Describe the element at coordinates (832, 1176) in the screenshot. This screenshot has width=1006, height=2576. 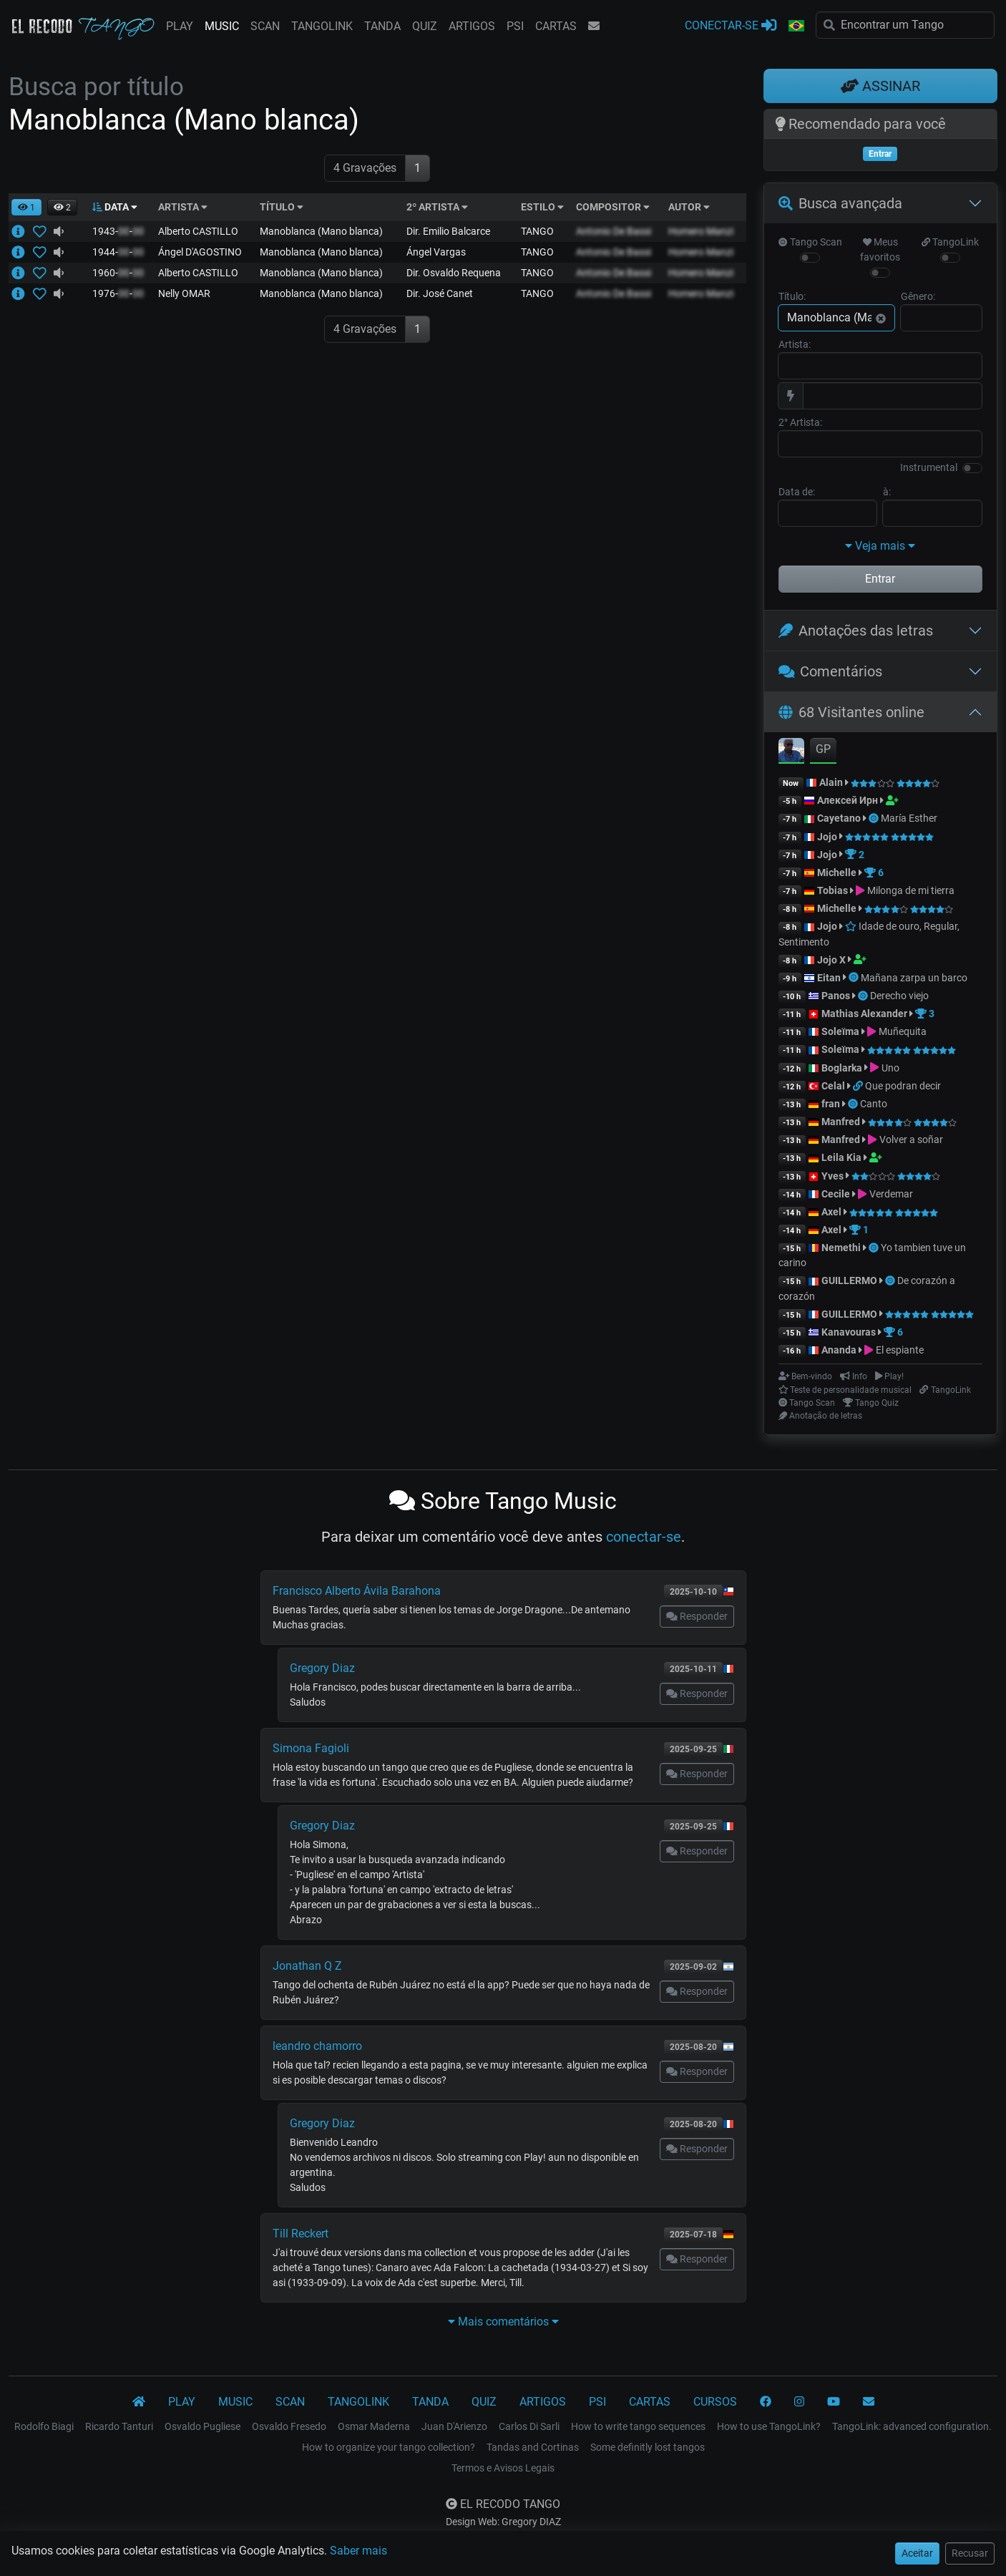
I see `Yves` at that location.